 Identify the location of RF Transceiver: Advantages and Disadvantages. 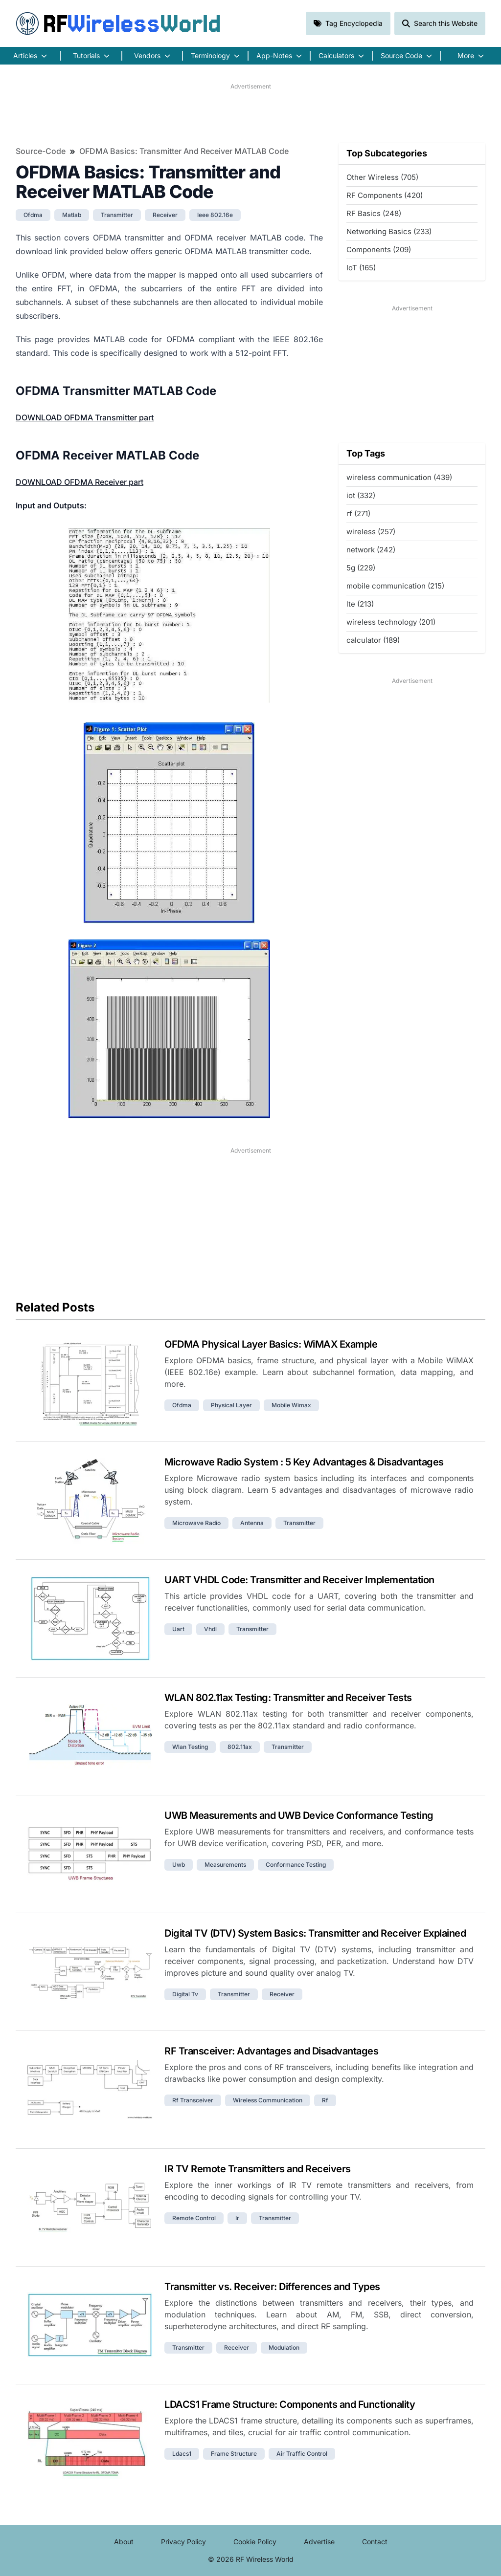
(271, 2051).